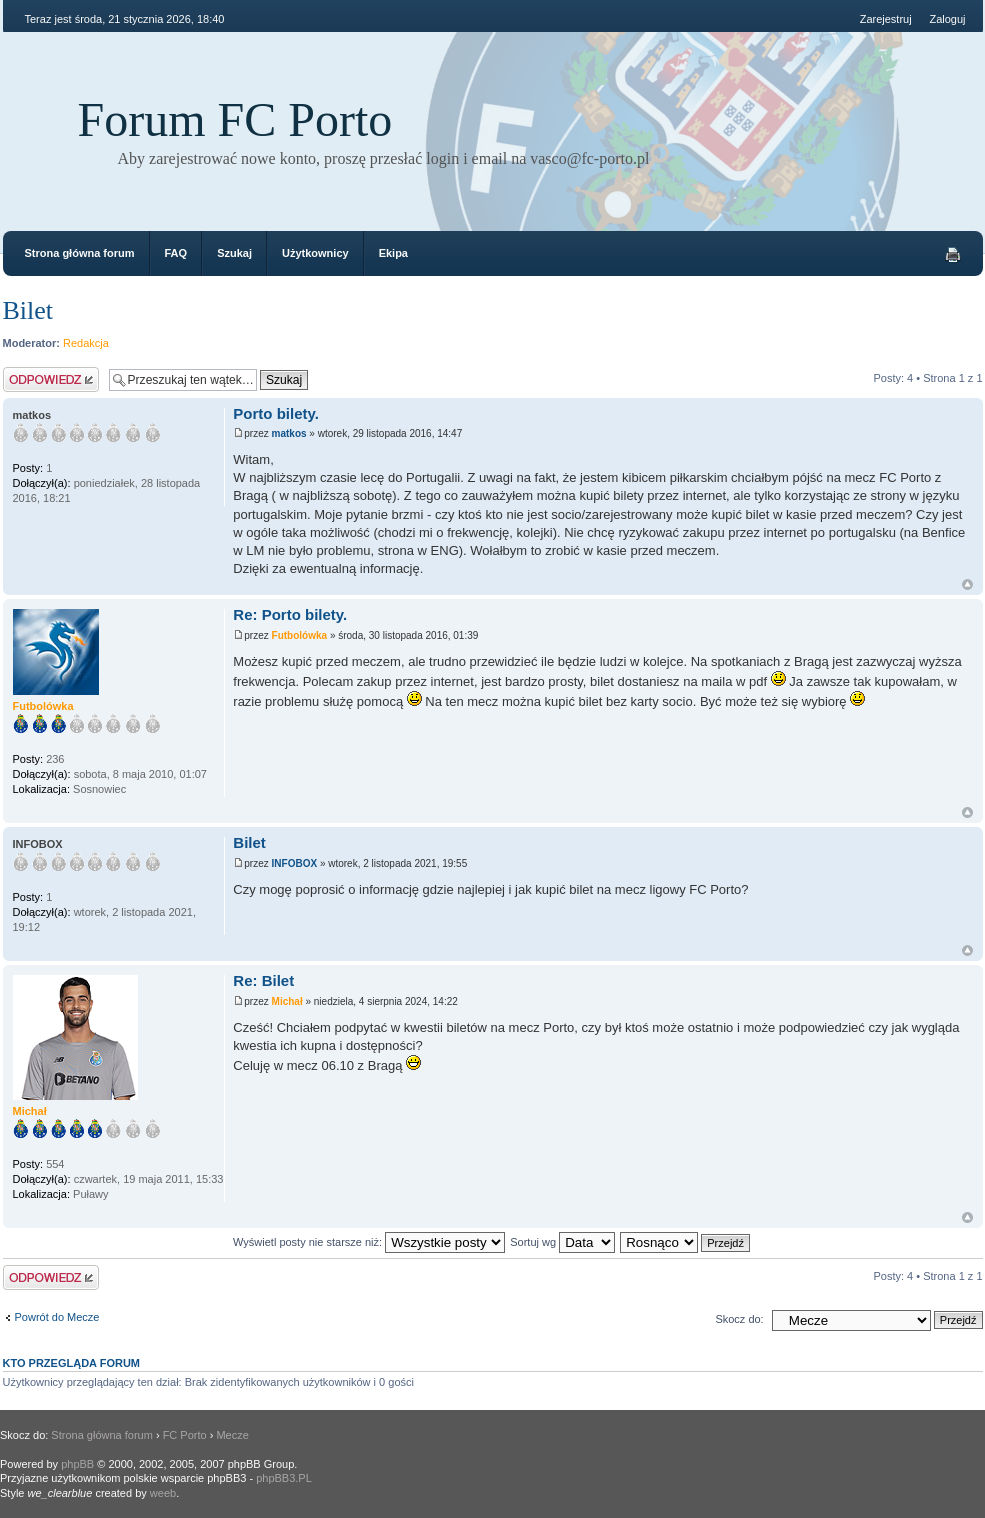  Describe the element at coordinates (28, 310) in the screenshot. I see `Bilet` at that location.